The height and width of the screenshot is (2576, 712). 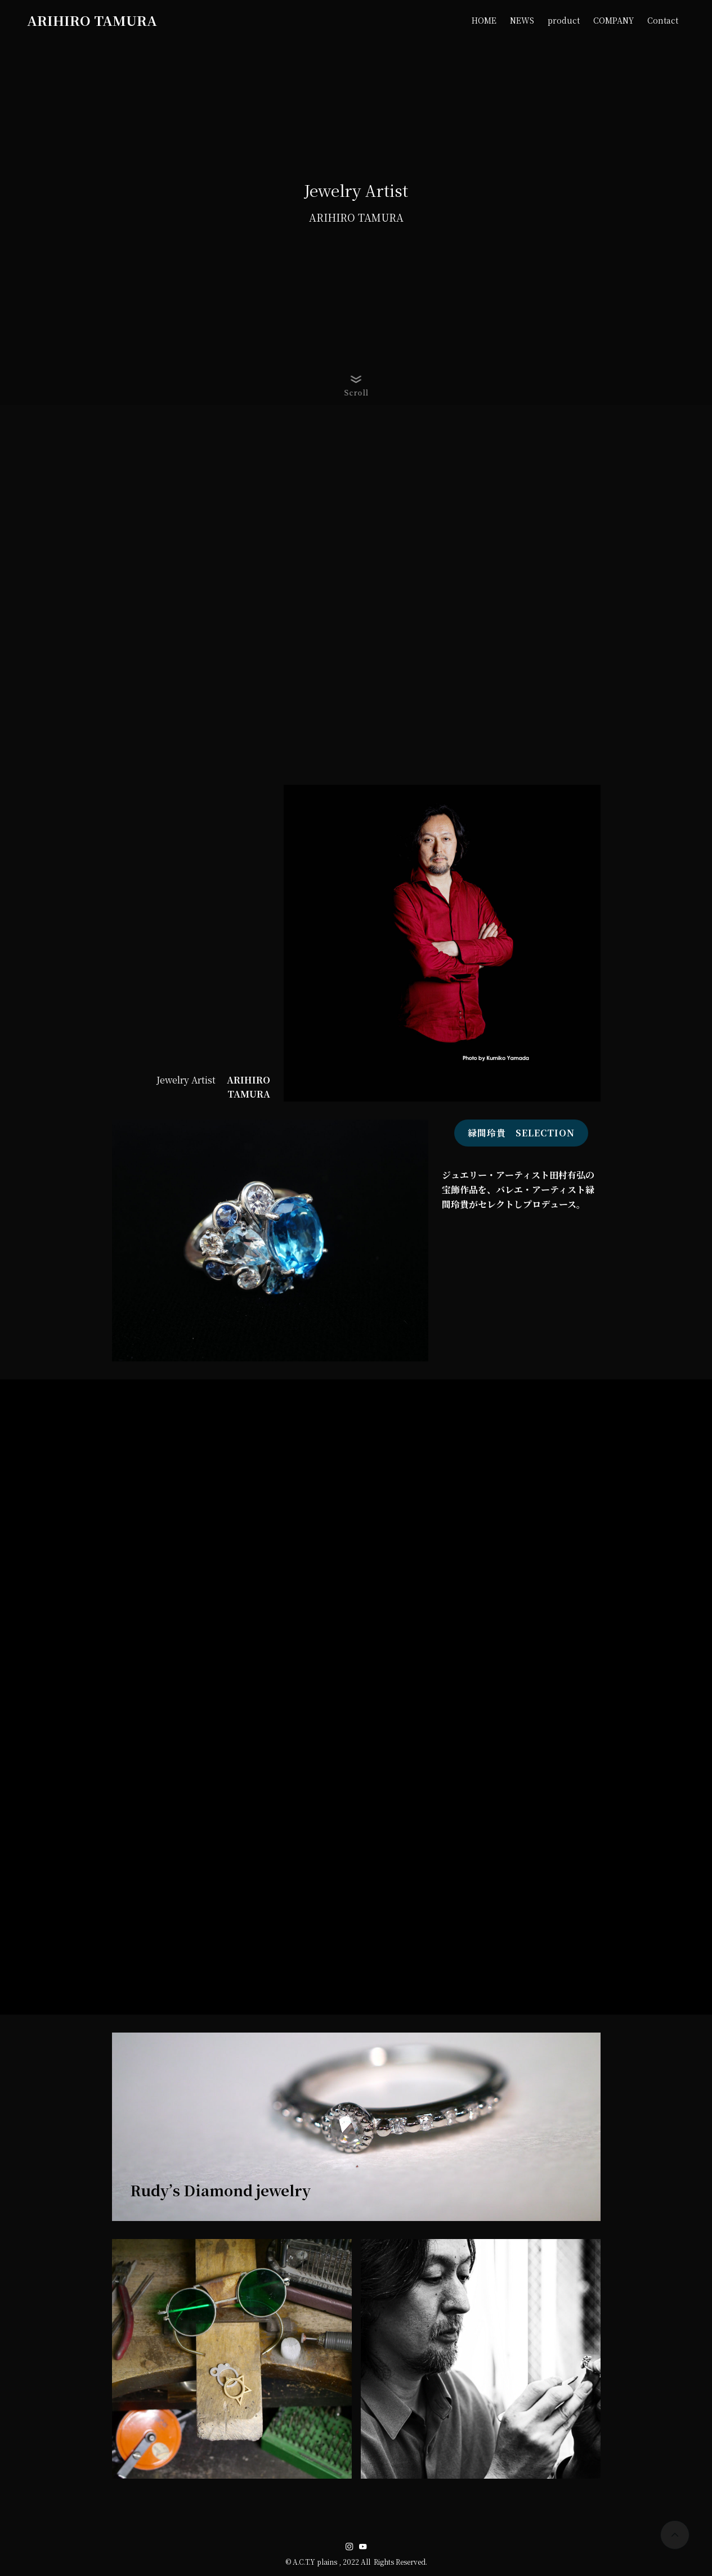 What do you see at coordinates (220, 2190) in the screenshot?
I see `Rudy’s Diamond jewelry` at bounding box center [220, 2190].